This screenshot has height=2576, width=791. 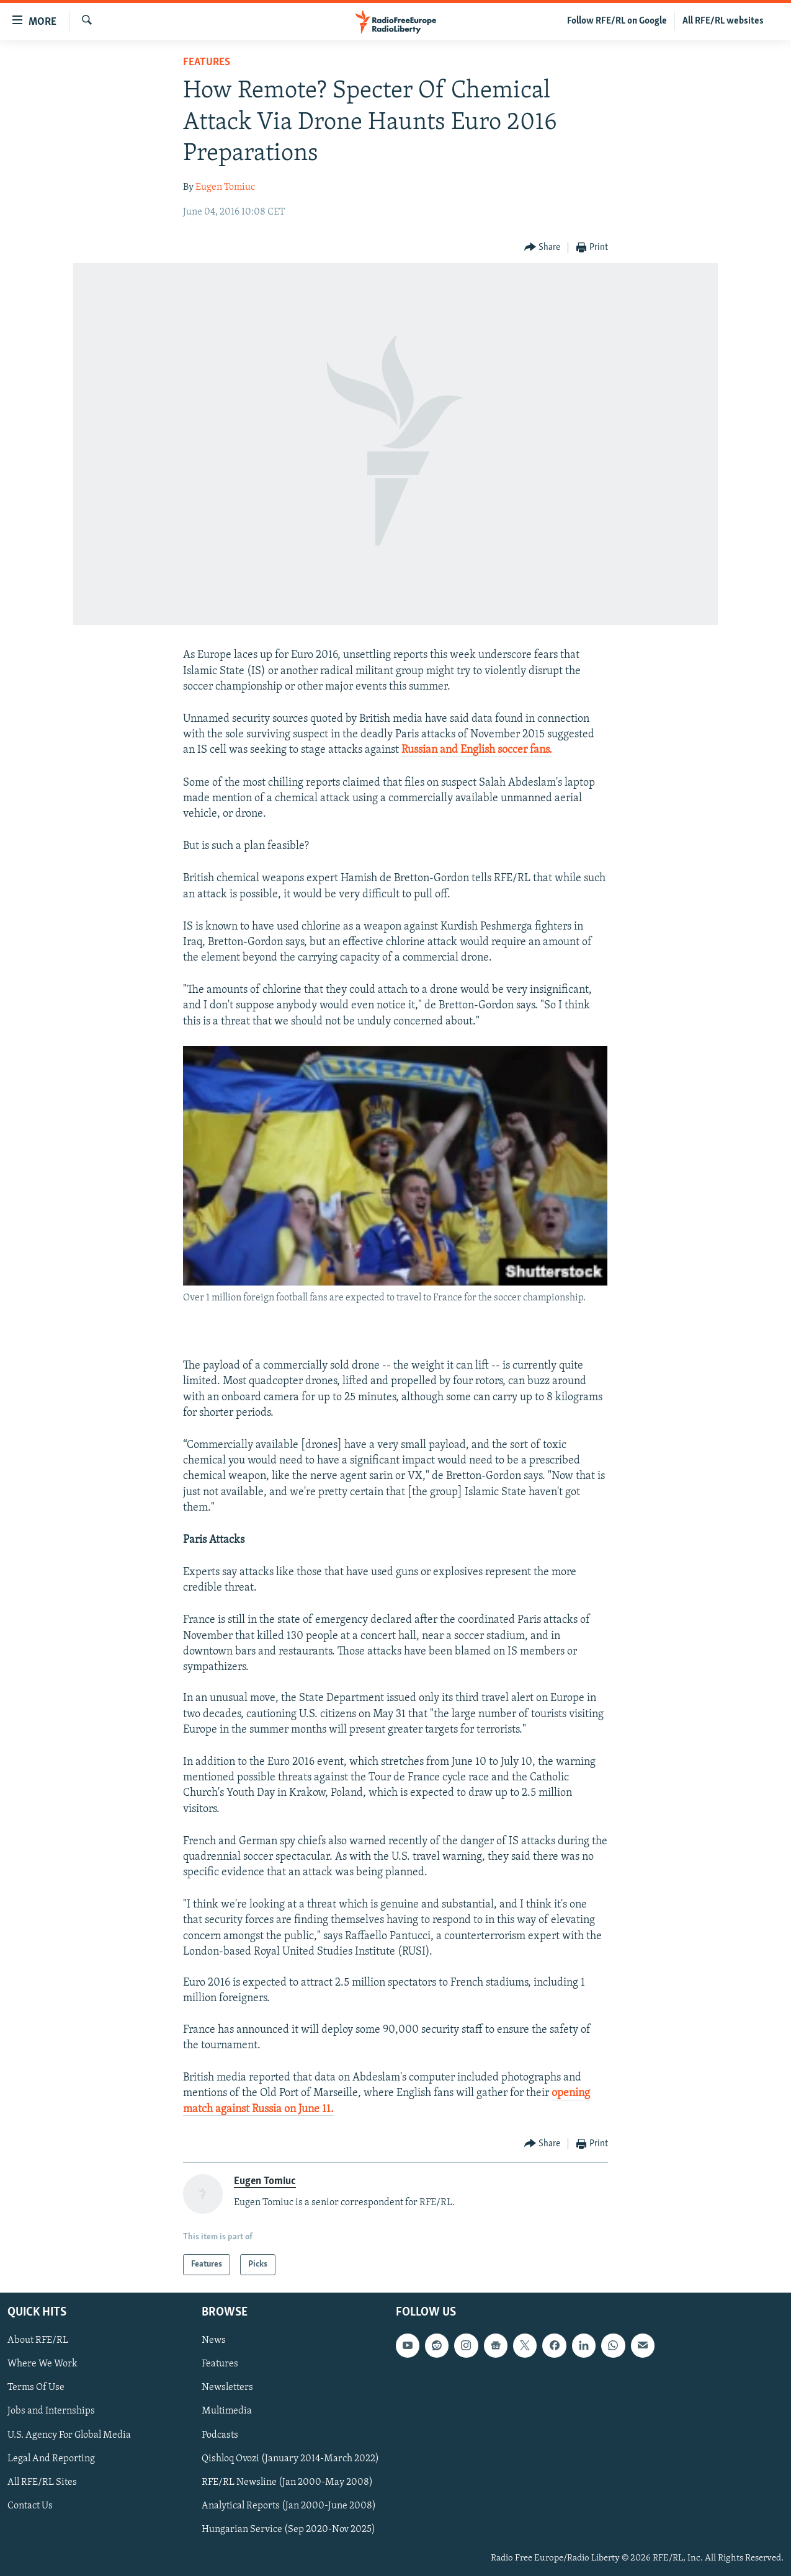 I want to click on [Button], so click(x=542, y=247).